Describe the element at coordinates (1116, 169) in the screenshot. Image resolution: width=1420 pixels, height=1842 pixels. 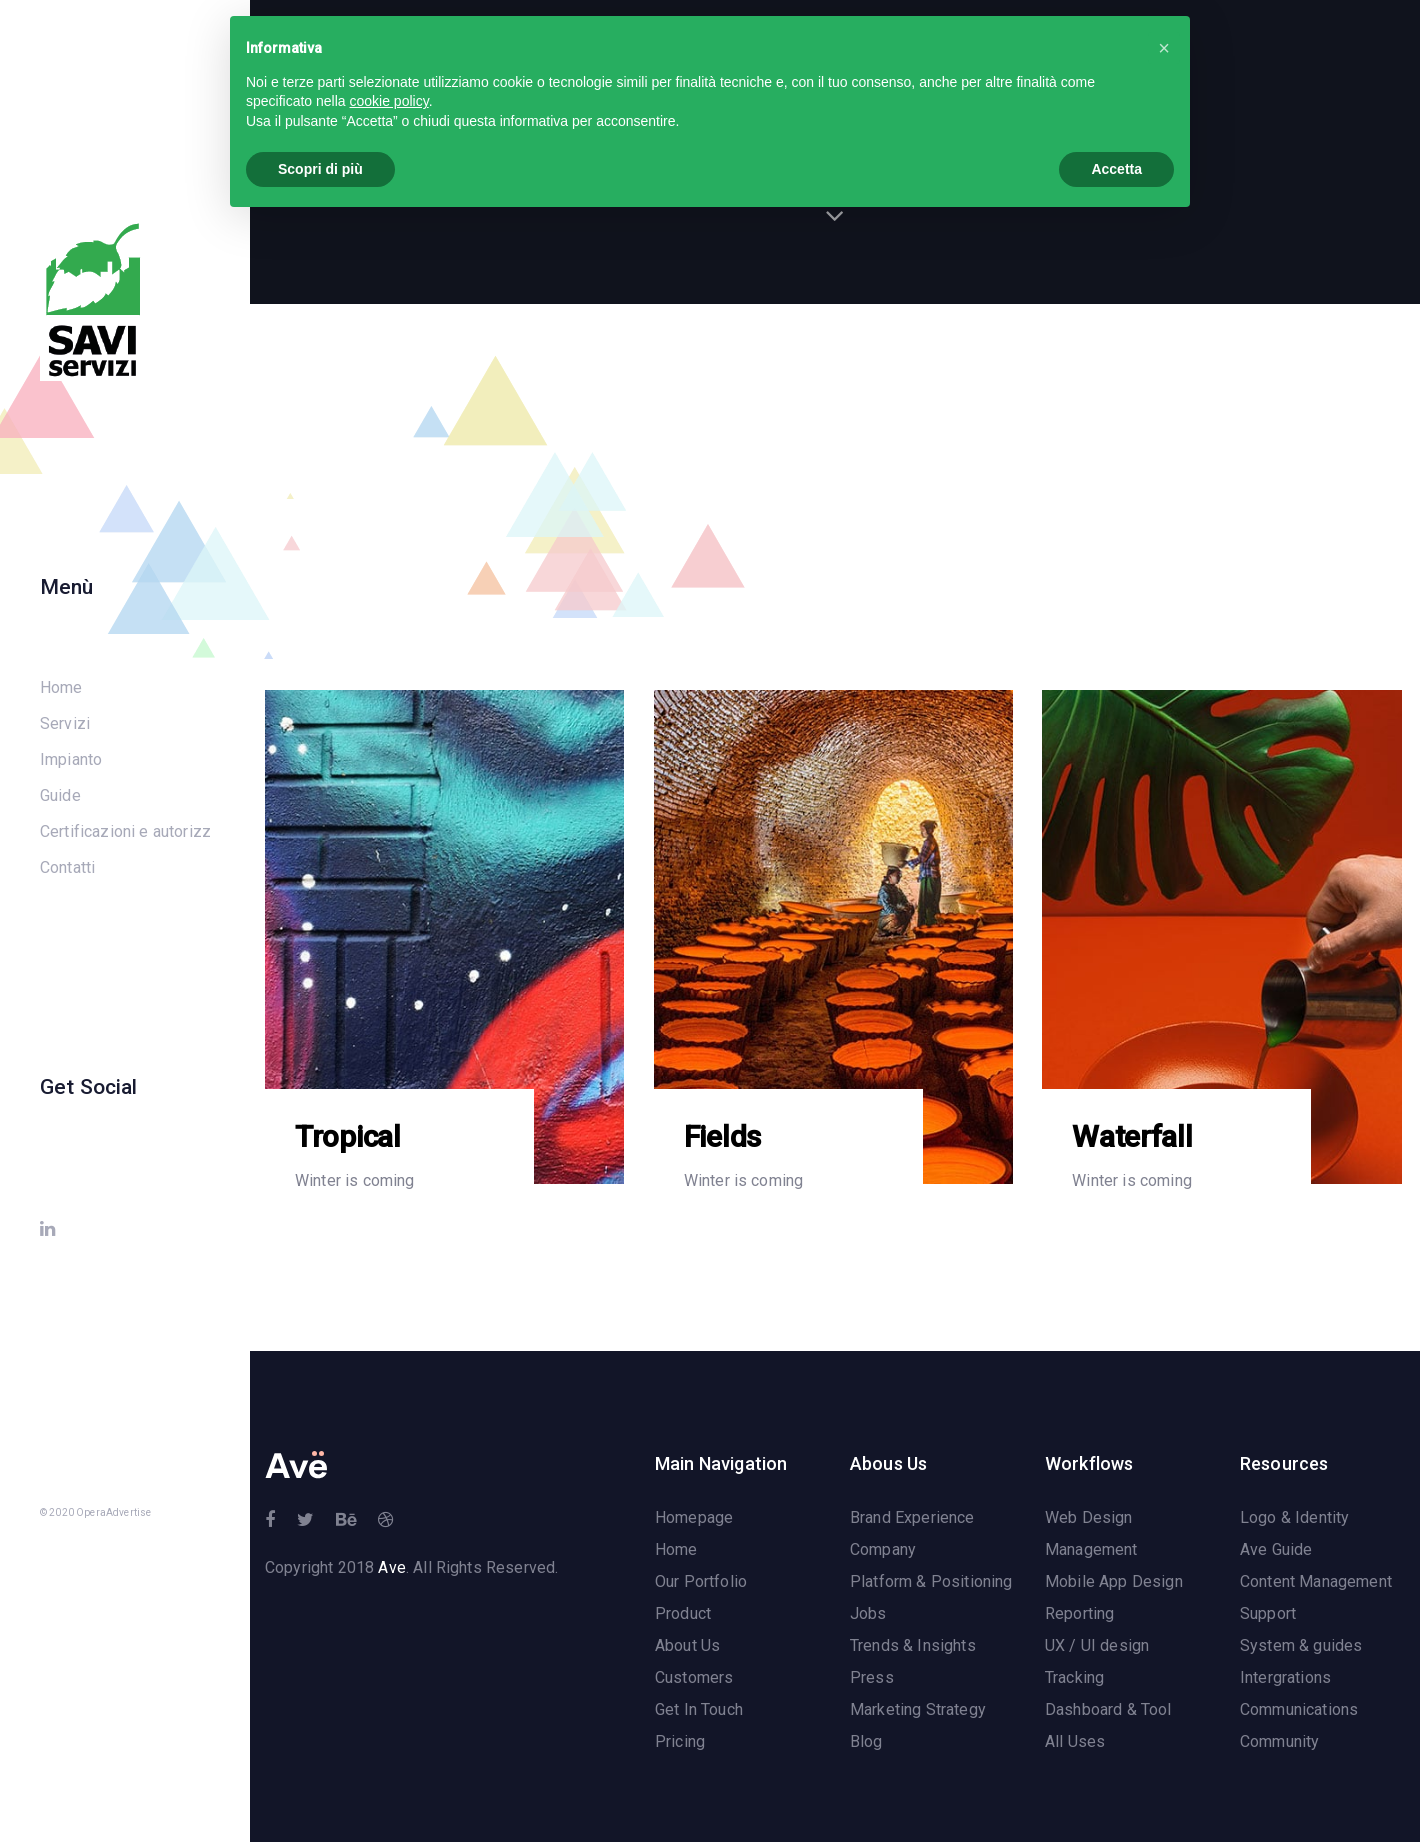
I see `Accetta [button]` at that location.